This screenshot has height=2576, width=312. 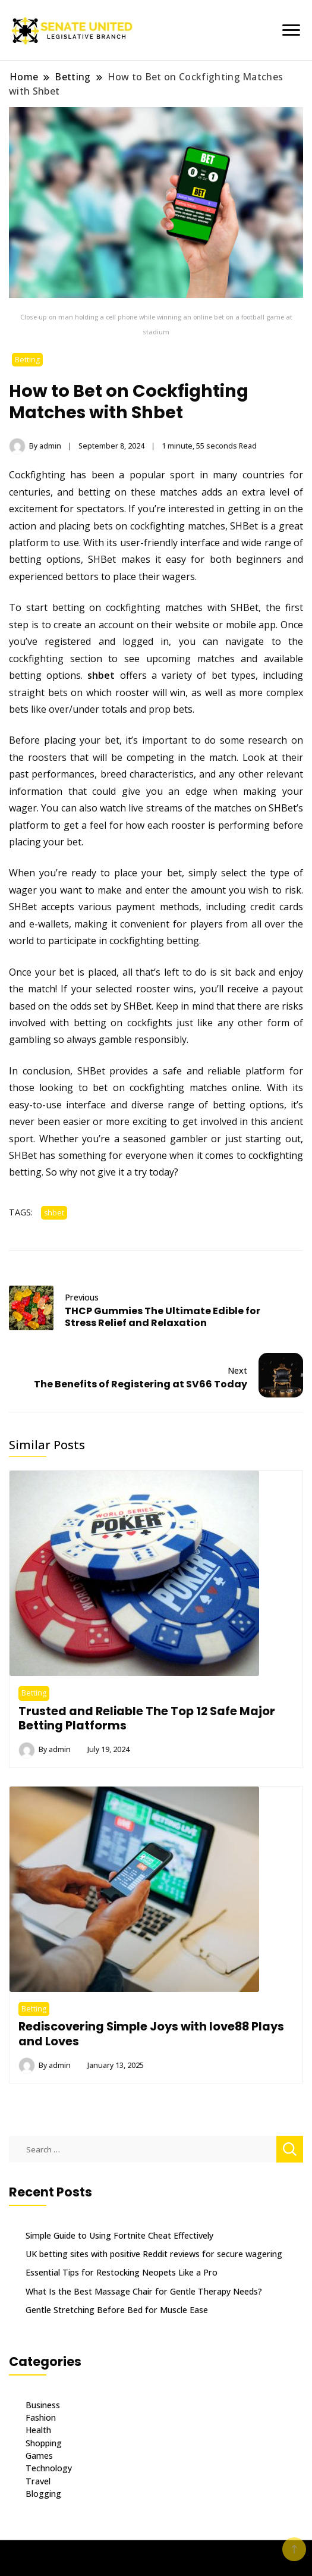 I want to click on UK betting sites with positive Reddit reviews for secure wagering, so click(x=154, y=2254).